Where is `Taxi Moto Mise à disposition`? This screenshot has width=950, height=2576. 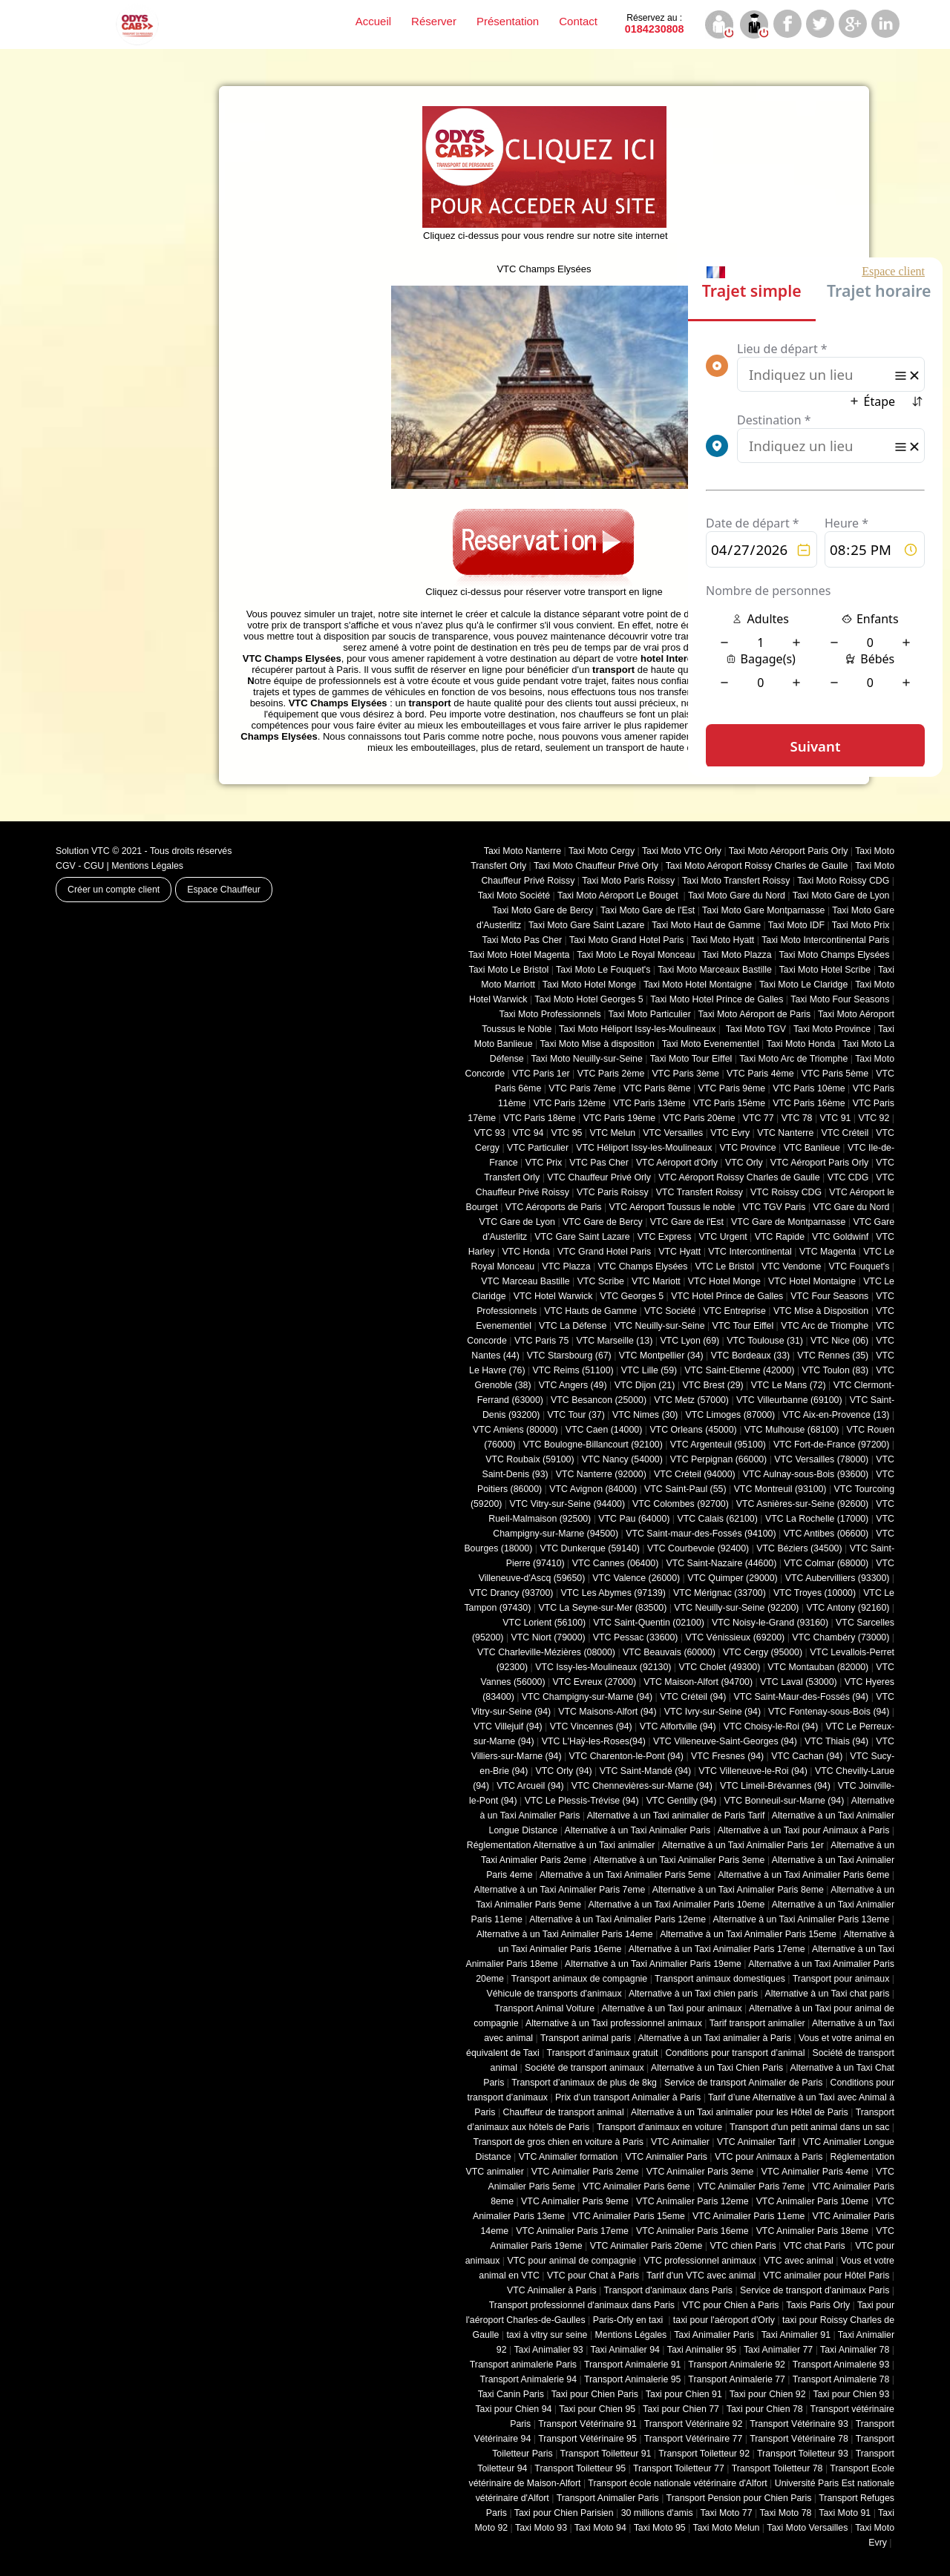 Taxi Moto Mise à disposition is located at coordinates (597, 1044).